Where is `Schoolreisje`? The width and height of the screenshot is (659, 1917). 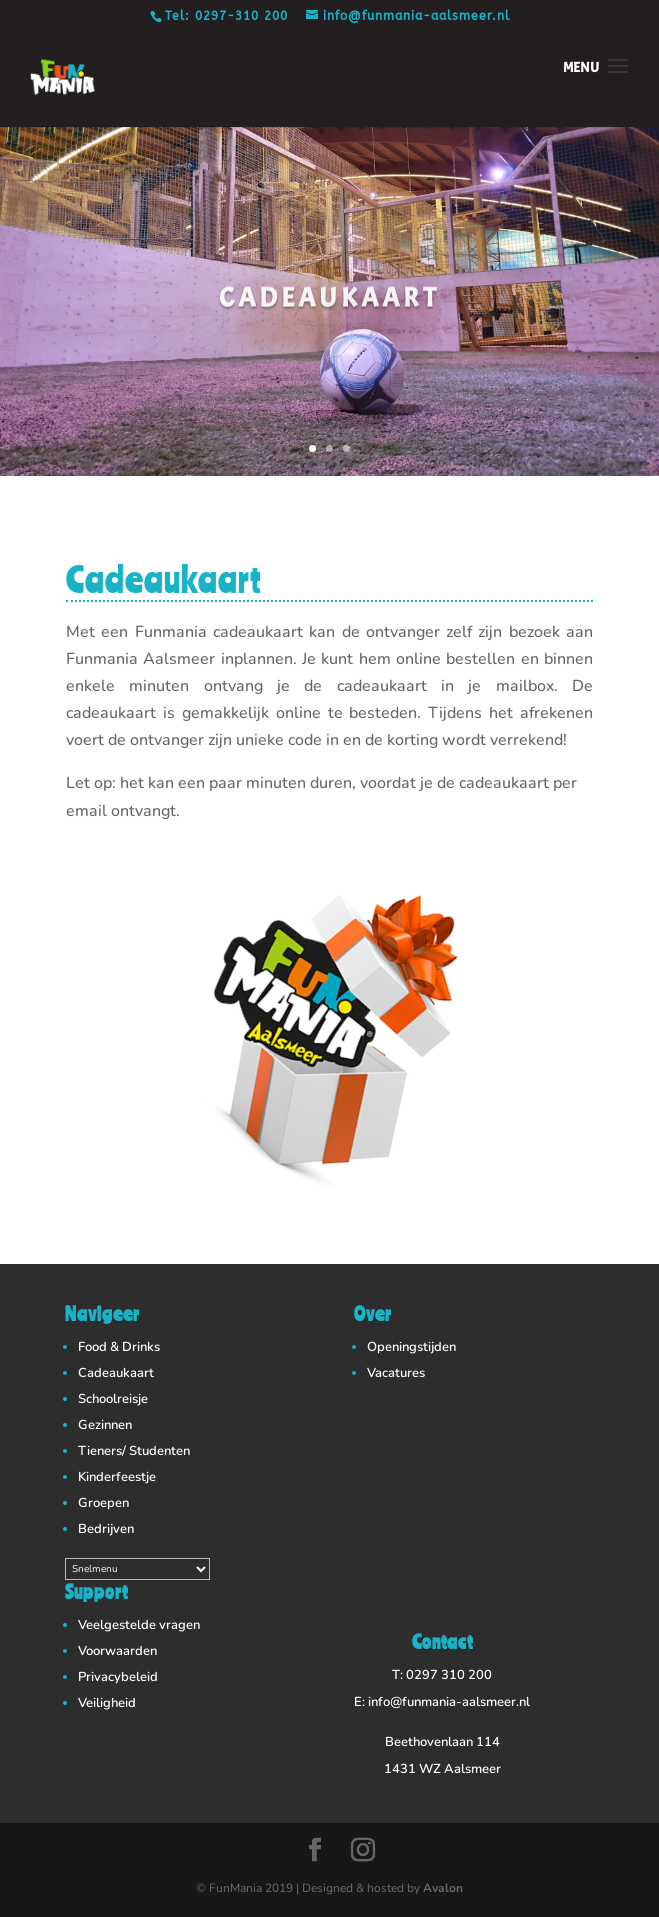
Schoolreisje is located at coordinates (113, 1399).